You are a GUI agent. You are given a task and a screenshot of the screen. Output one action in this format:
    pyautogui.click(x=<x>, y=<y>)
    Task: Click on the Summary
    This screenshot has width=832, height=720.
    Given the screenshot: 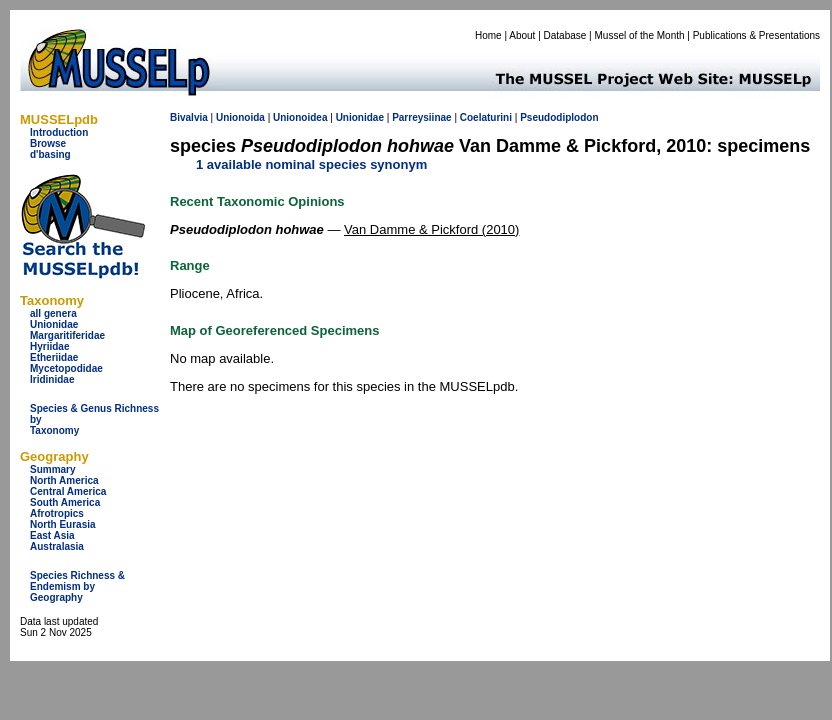 What is the action you would take?
    pyautogui.click(x=53, y=469)
    